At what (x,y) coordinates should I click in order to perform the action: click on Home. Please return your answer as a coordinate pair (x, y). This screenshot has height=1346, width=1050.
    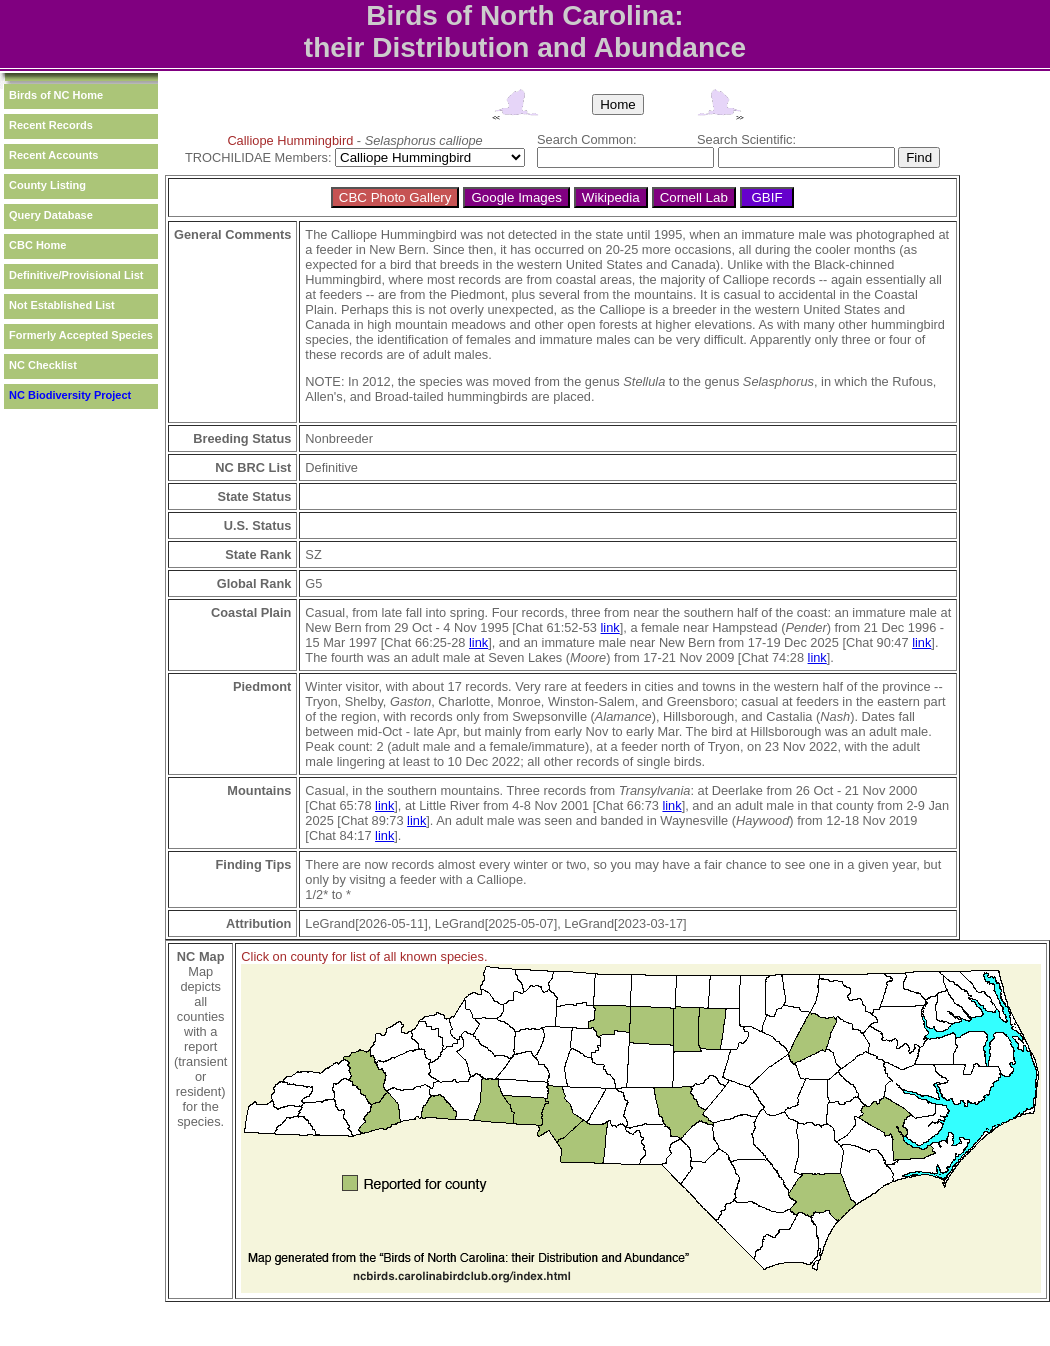
    Looking at the image, I should click on (618, 104).